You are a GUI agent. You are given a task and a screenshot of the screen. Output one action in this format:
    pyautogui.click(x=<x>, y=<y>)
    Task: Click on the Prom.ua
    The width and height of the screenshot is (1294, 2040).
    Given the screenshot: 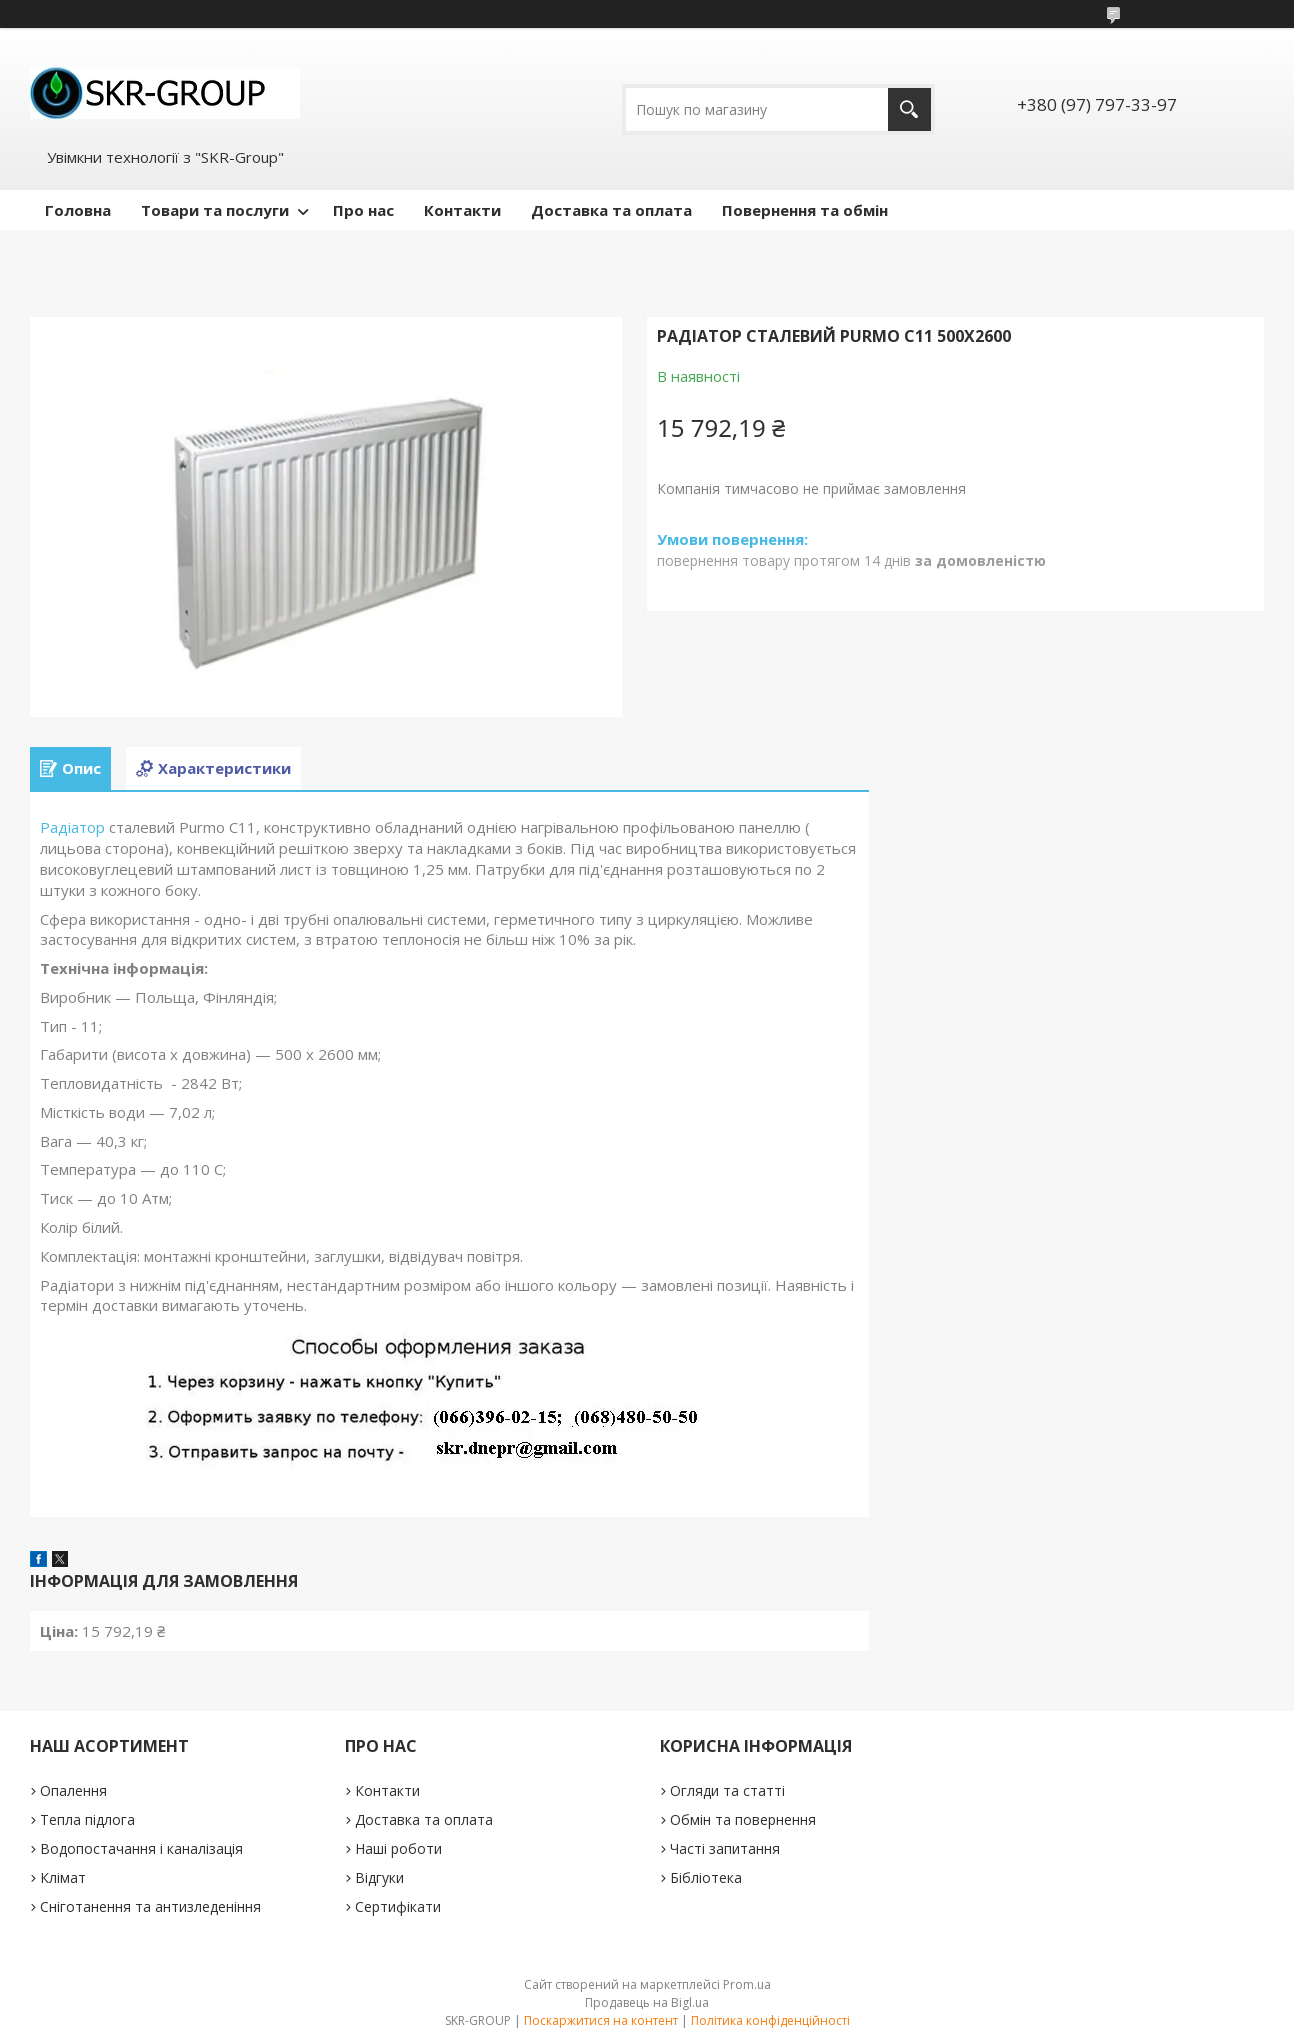 What is the action you would take?
    pyautogui.click(x=747, y=1984)
    